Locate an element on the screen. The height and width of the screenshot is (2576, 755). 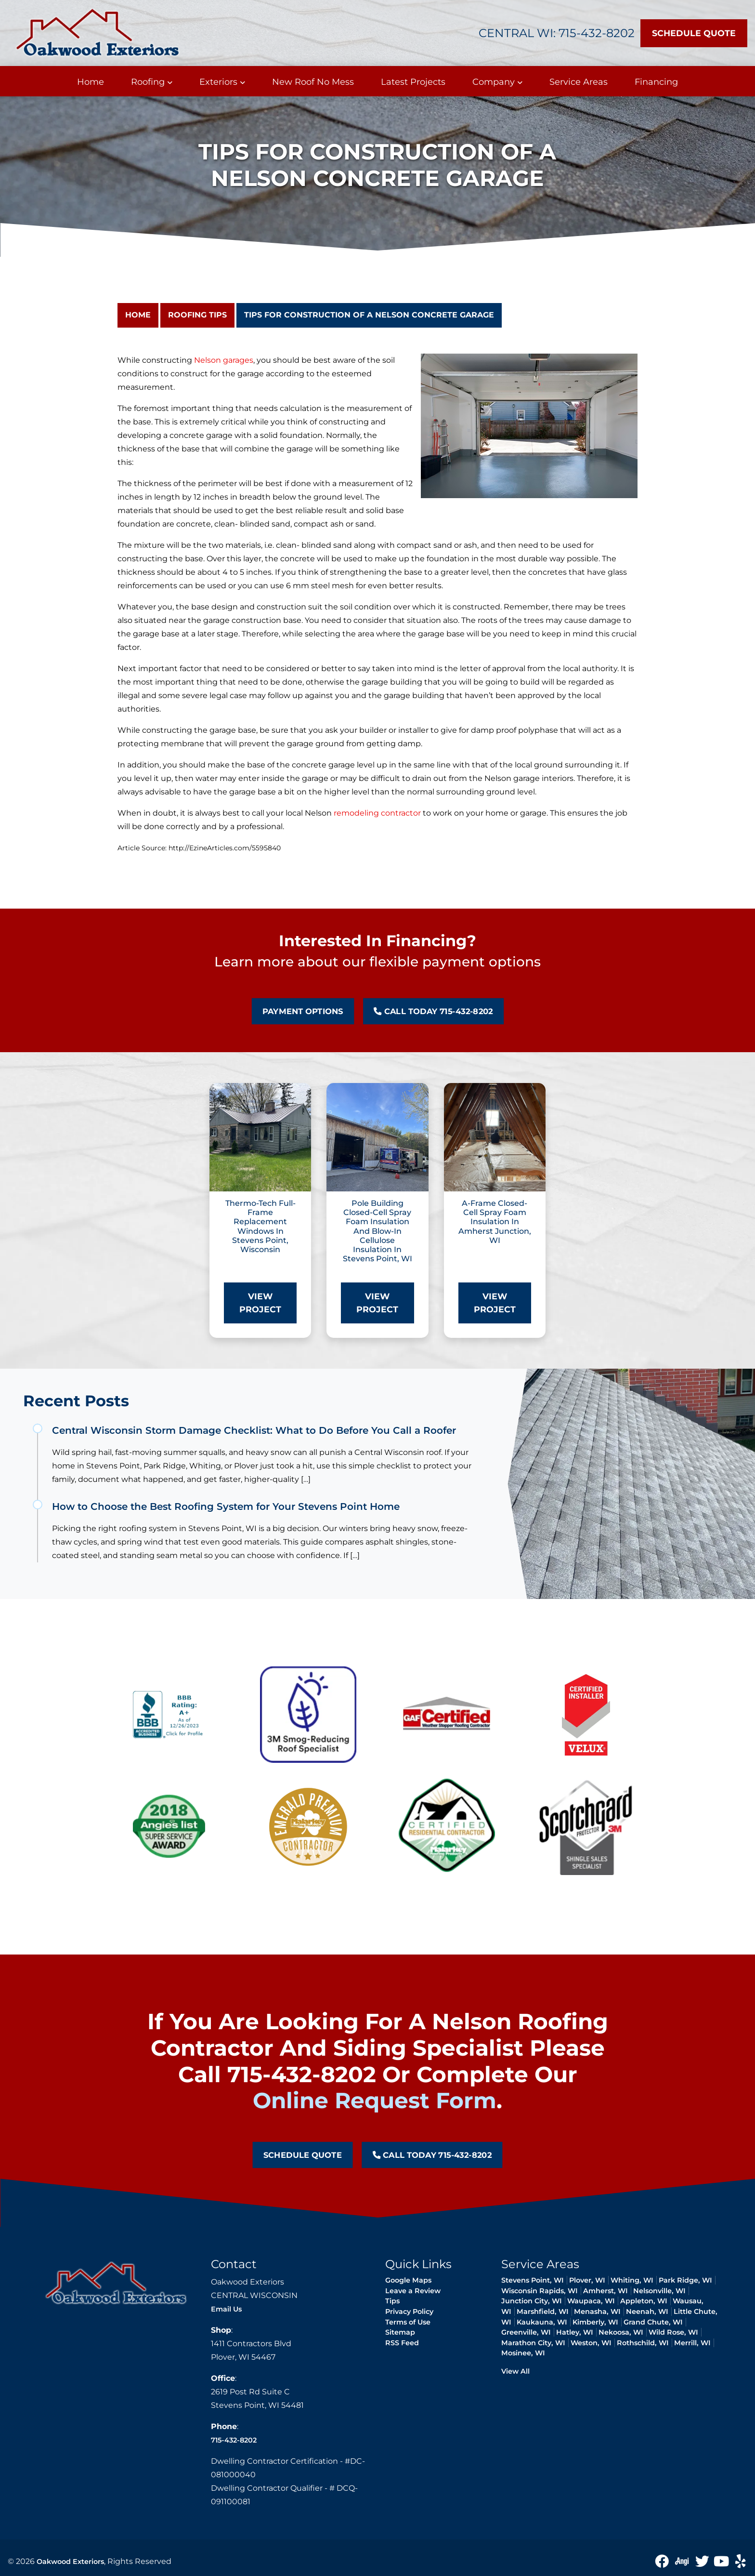
Neenah, WI is located at coordinates (647, 2311).